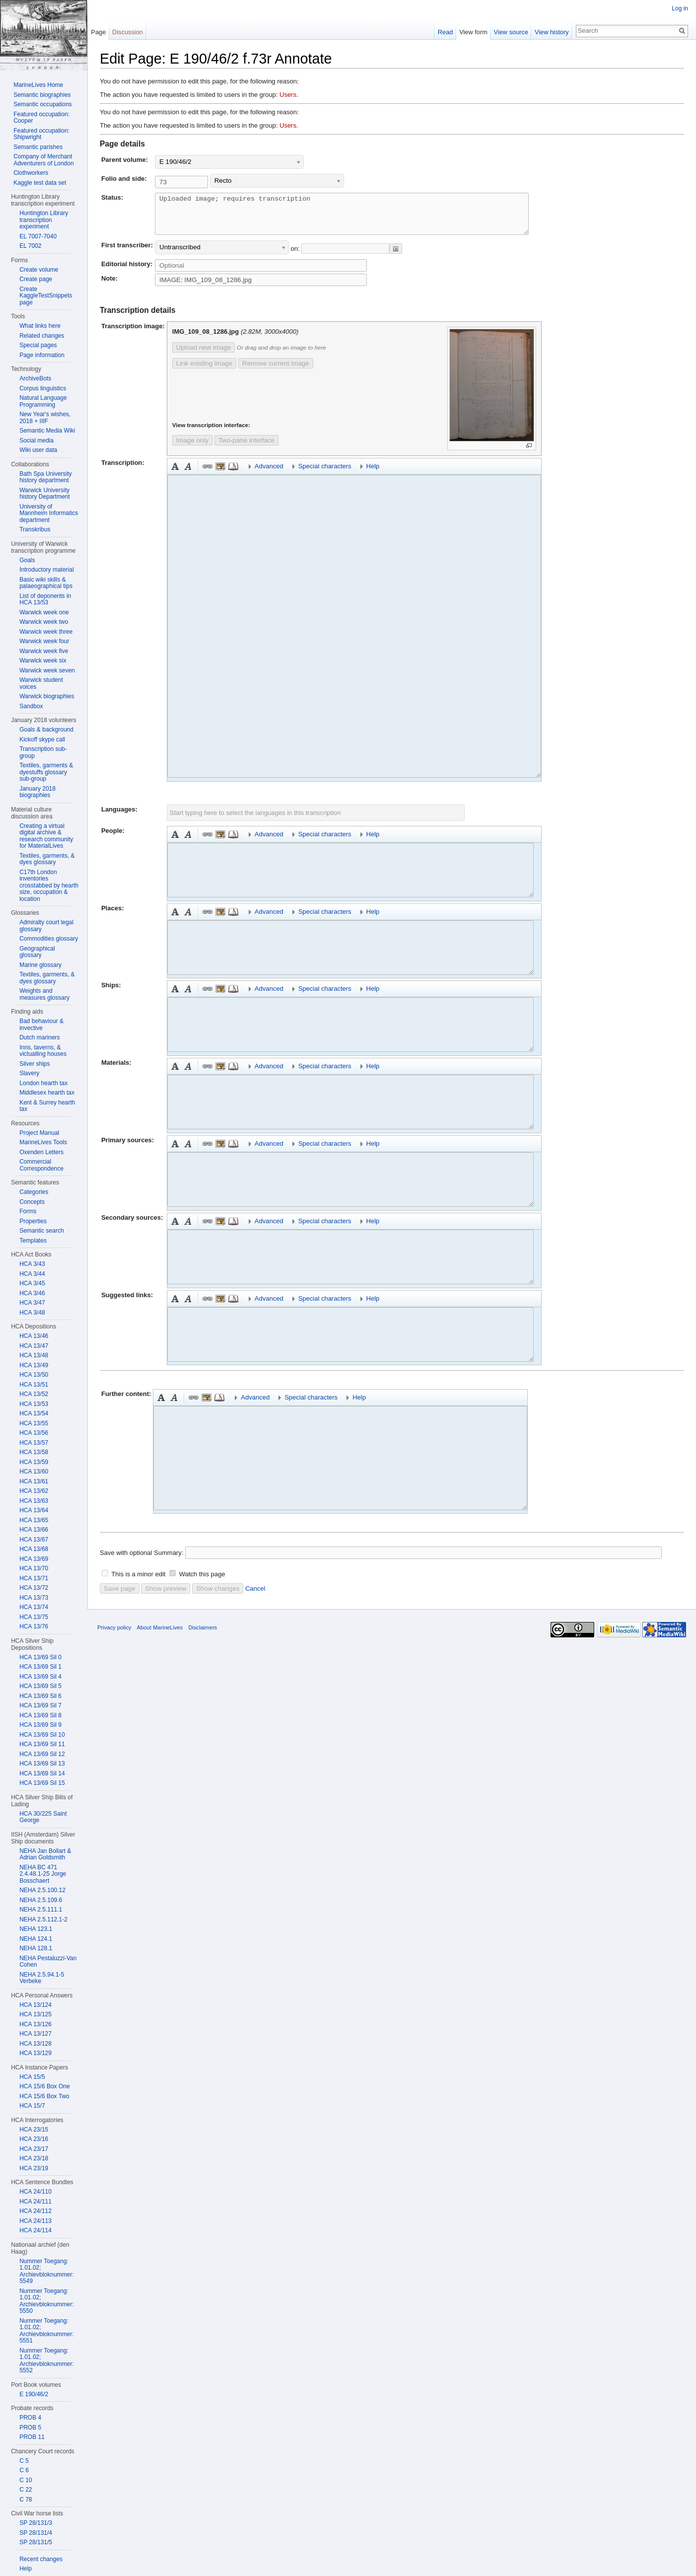 Image resolution: width=696 pixels, height=2576 pixels. What do you see at coordinates (42, 1890) in the screenshot?
I see `NEHA 2.5.100.12` at bounding box center [42, 1890].